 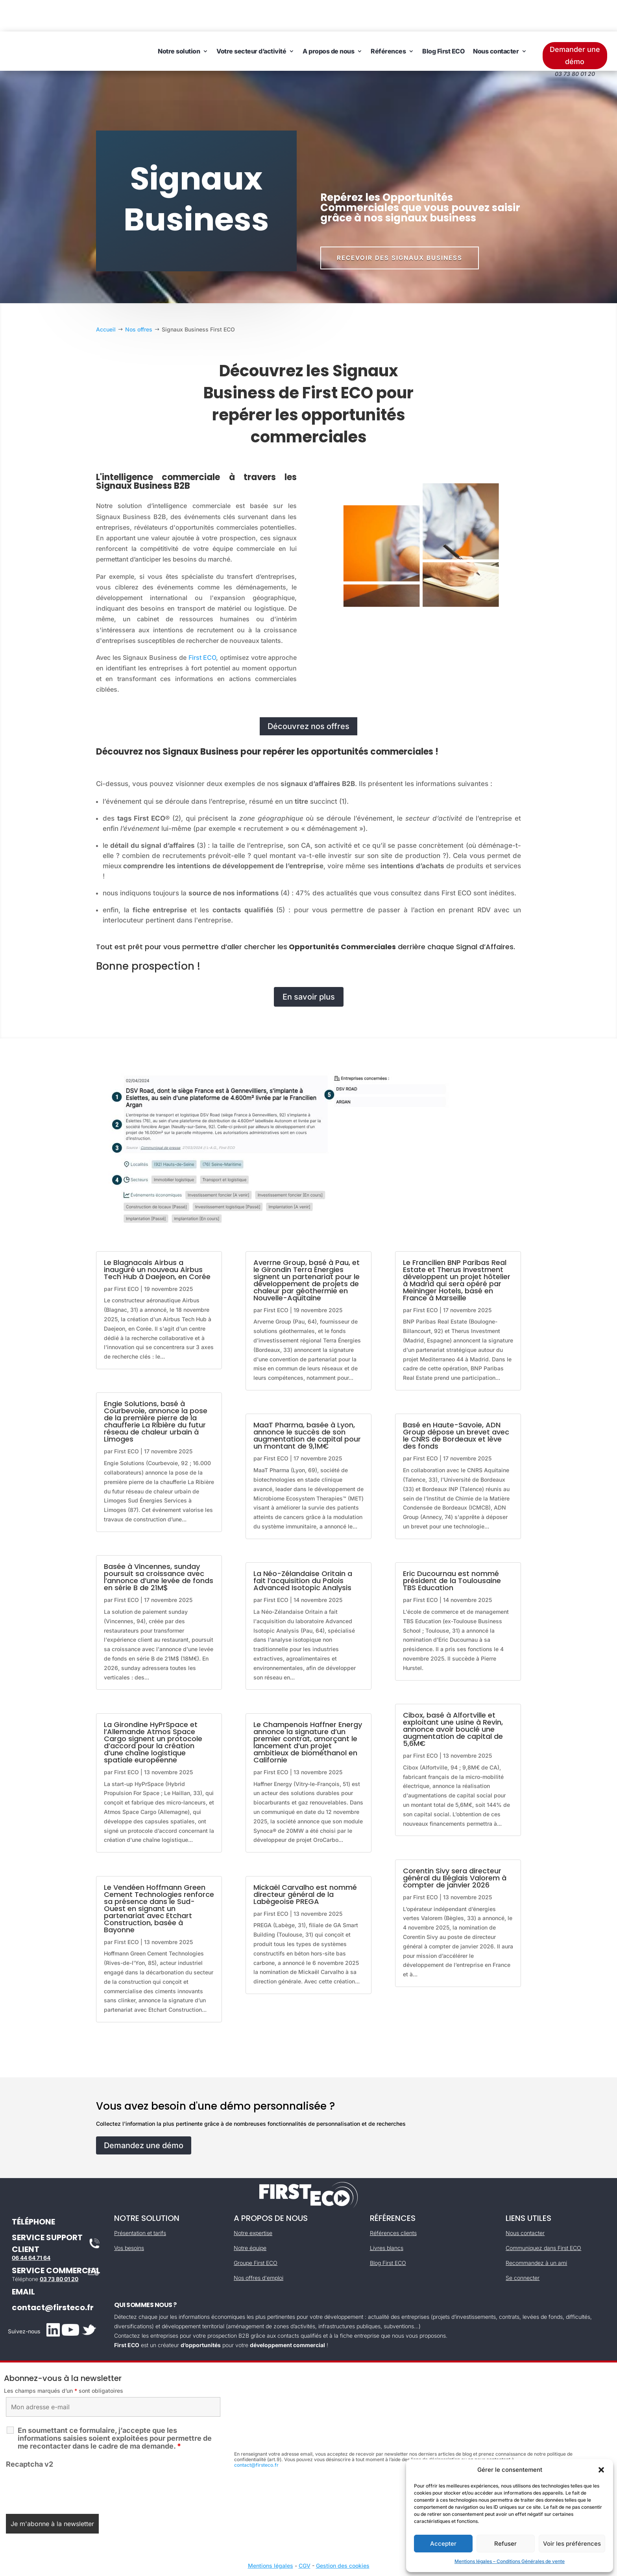 What do you see at coordinates (250, 2216) in the screenshot?
I see `Notre équipe` at bounding box center [250, 2216].